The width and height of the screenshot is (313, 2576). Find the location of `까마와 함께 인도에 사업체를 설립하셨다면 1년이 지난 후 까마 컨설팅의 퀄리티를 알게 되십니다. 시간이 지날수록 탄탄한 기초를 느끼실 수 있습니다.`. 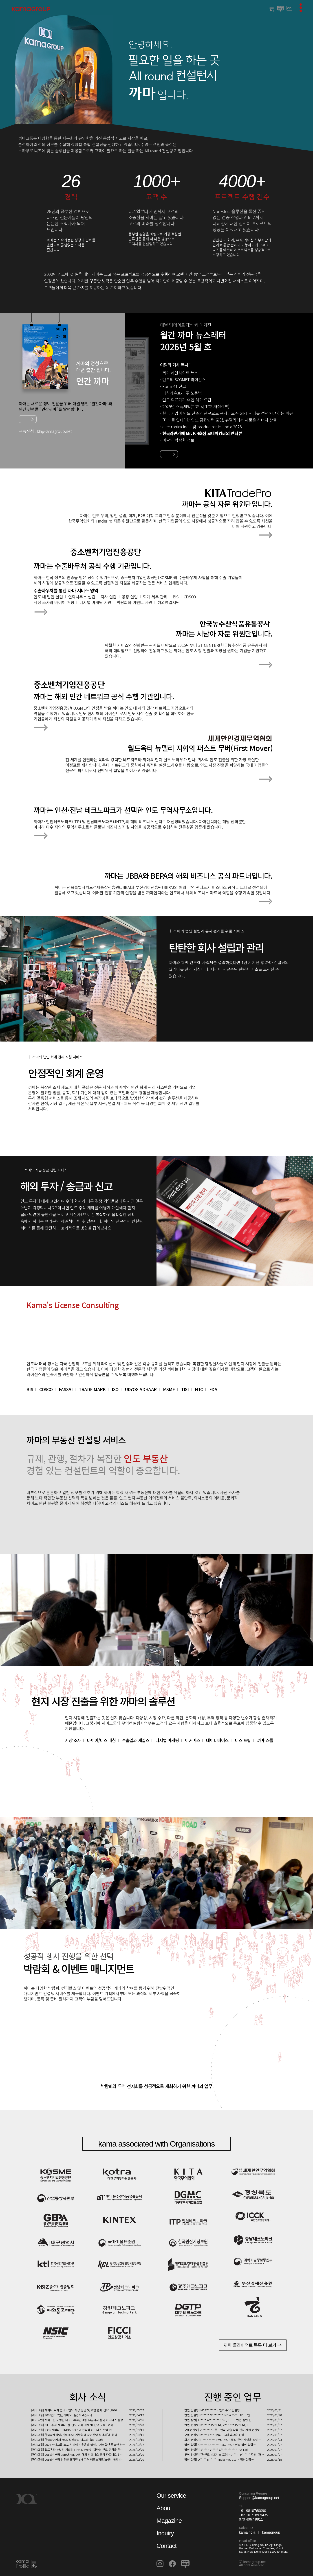

까마와 함께 인도에 사업체를 설립하셨다면 1년이 지난 후 까마 컨설팅의 퀄리티를 알게 되십니다. 시간이 지날수록 탄탄한 기초를 느끼실 수 있습니다. is located at coordinates (229, 969).